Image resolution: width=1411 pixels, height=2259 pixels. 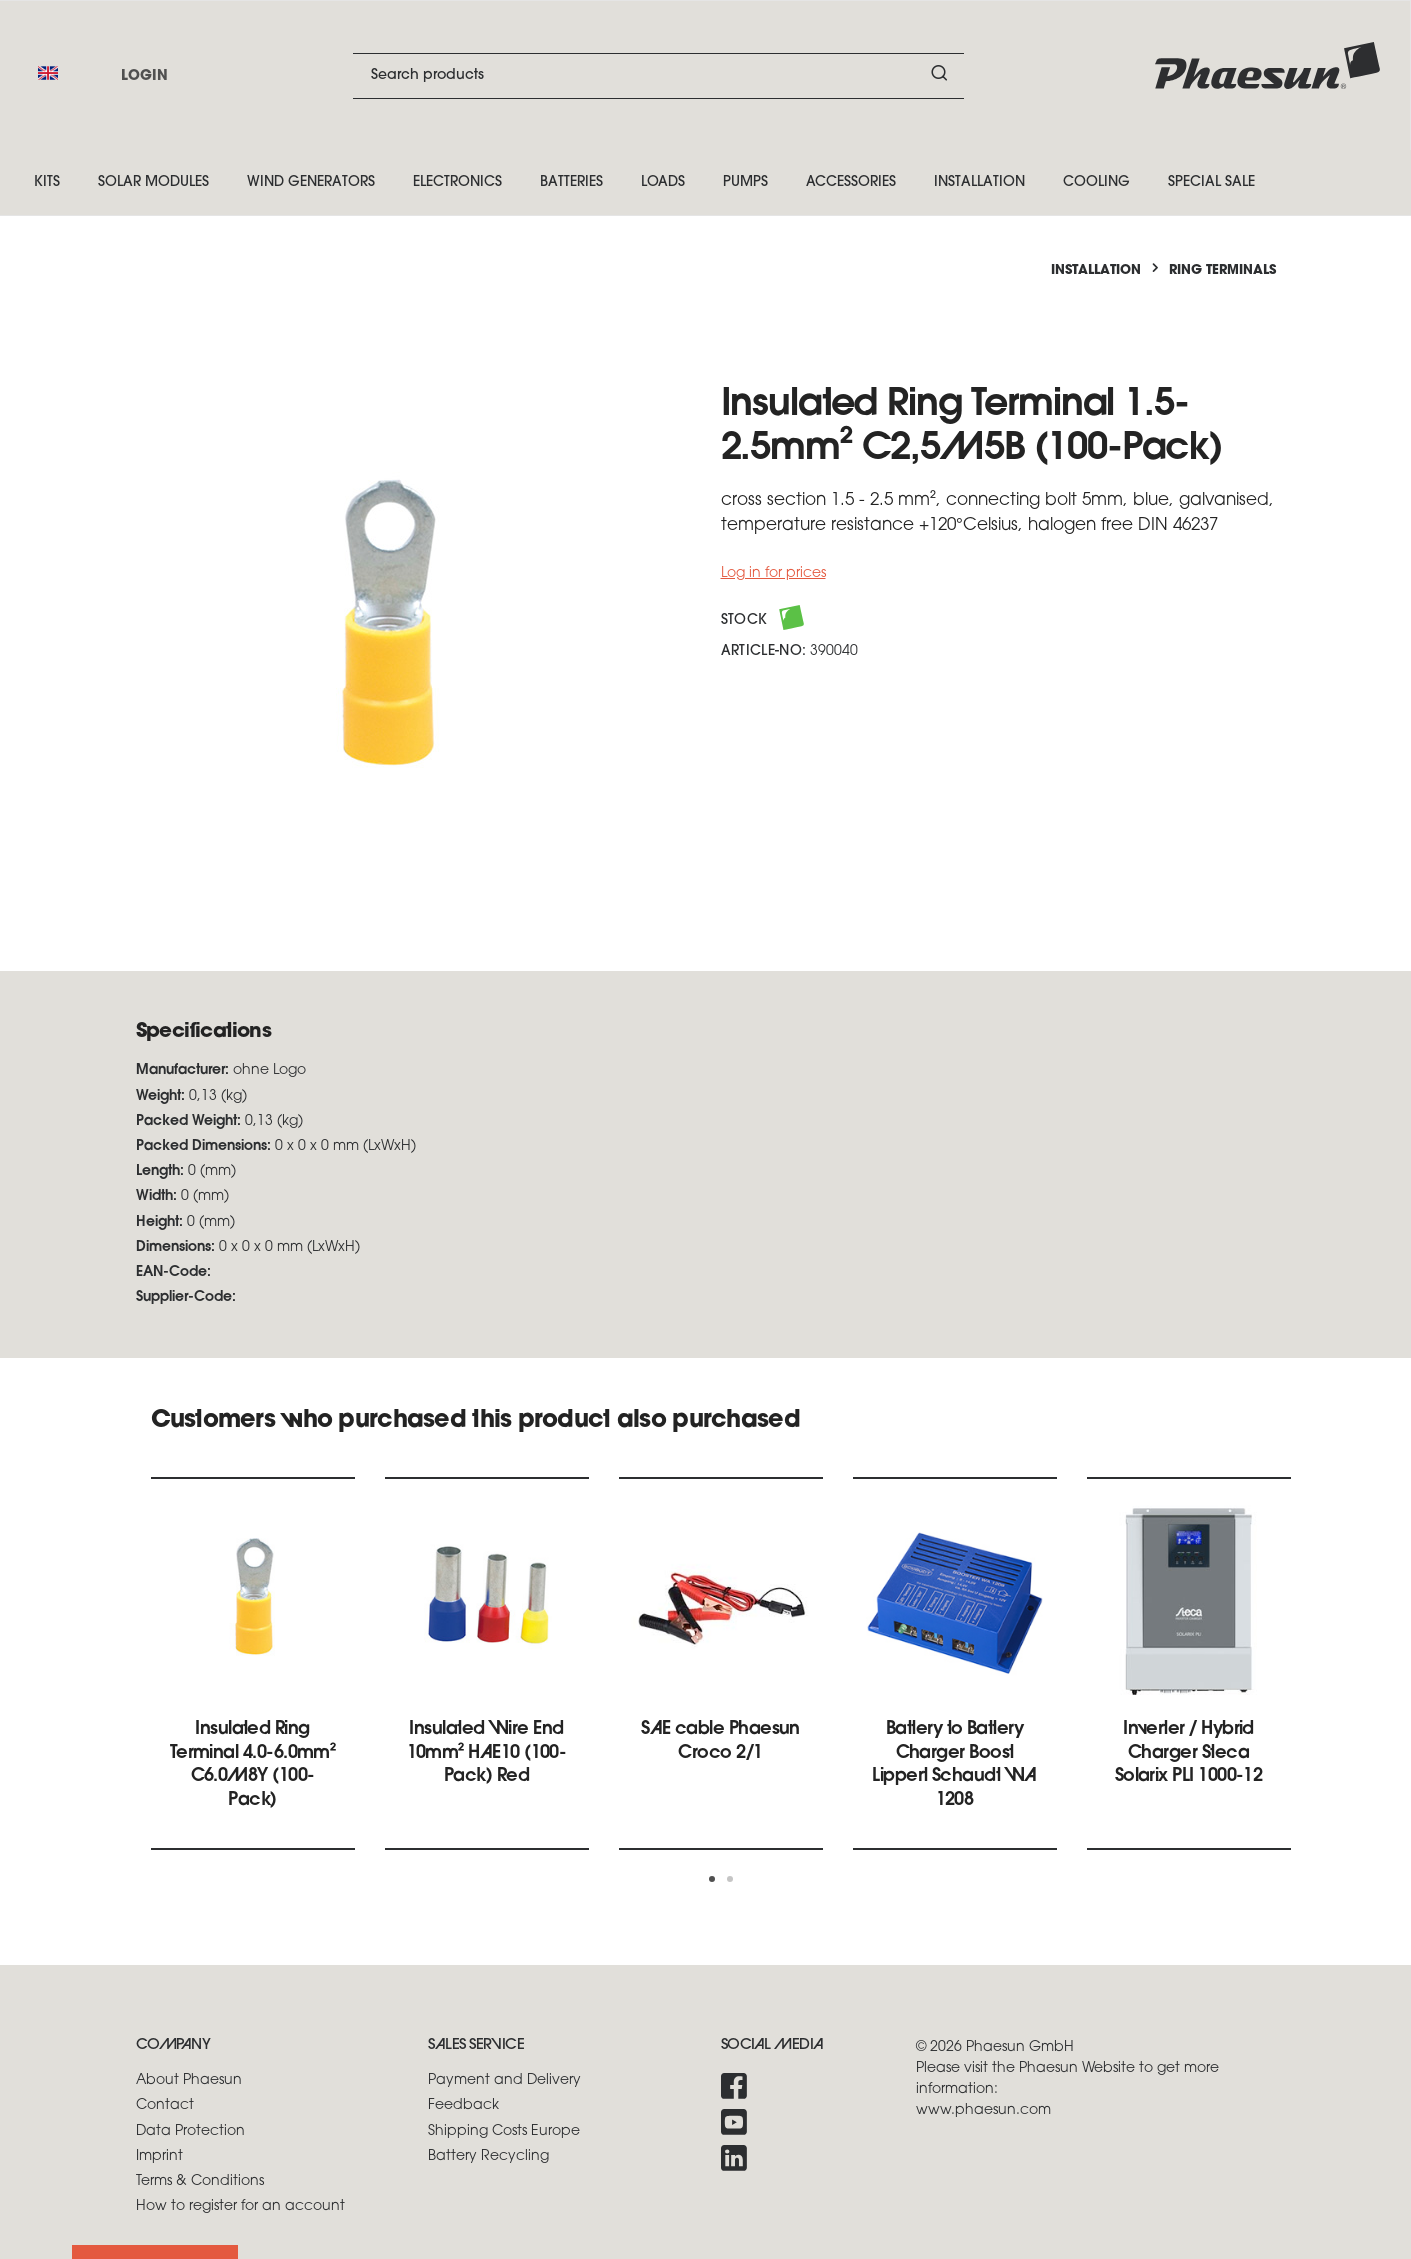 I want to click on Payment and Delivery, so click(x=504, y=2080).